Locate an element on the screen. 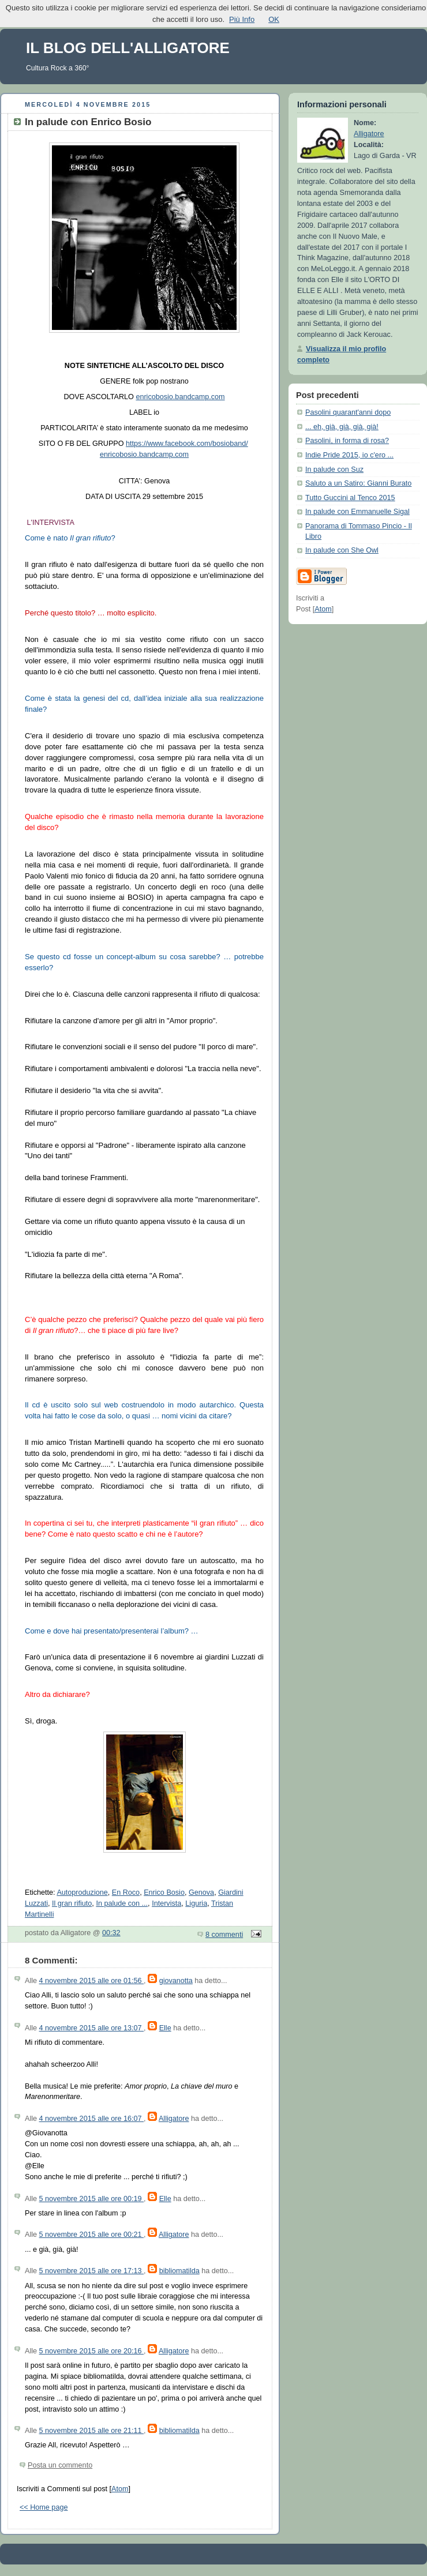  Pasolini, in forma di rosa? is located at coordinates (347, 441).